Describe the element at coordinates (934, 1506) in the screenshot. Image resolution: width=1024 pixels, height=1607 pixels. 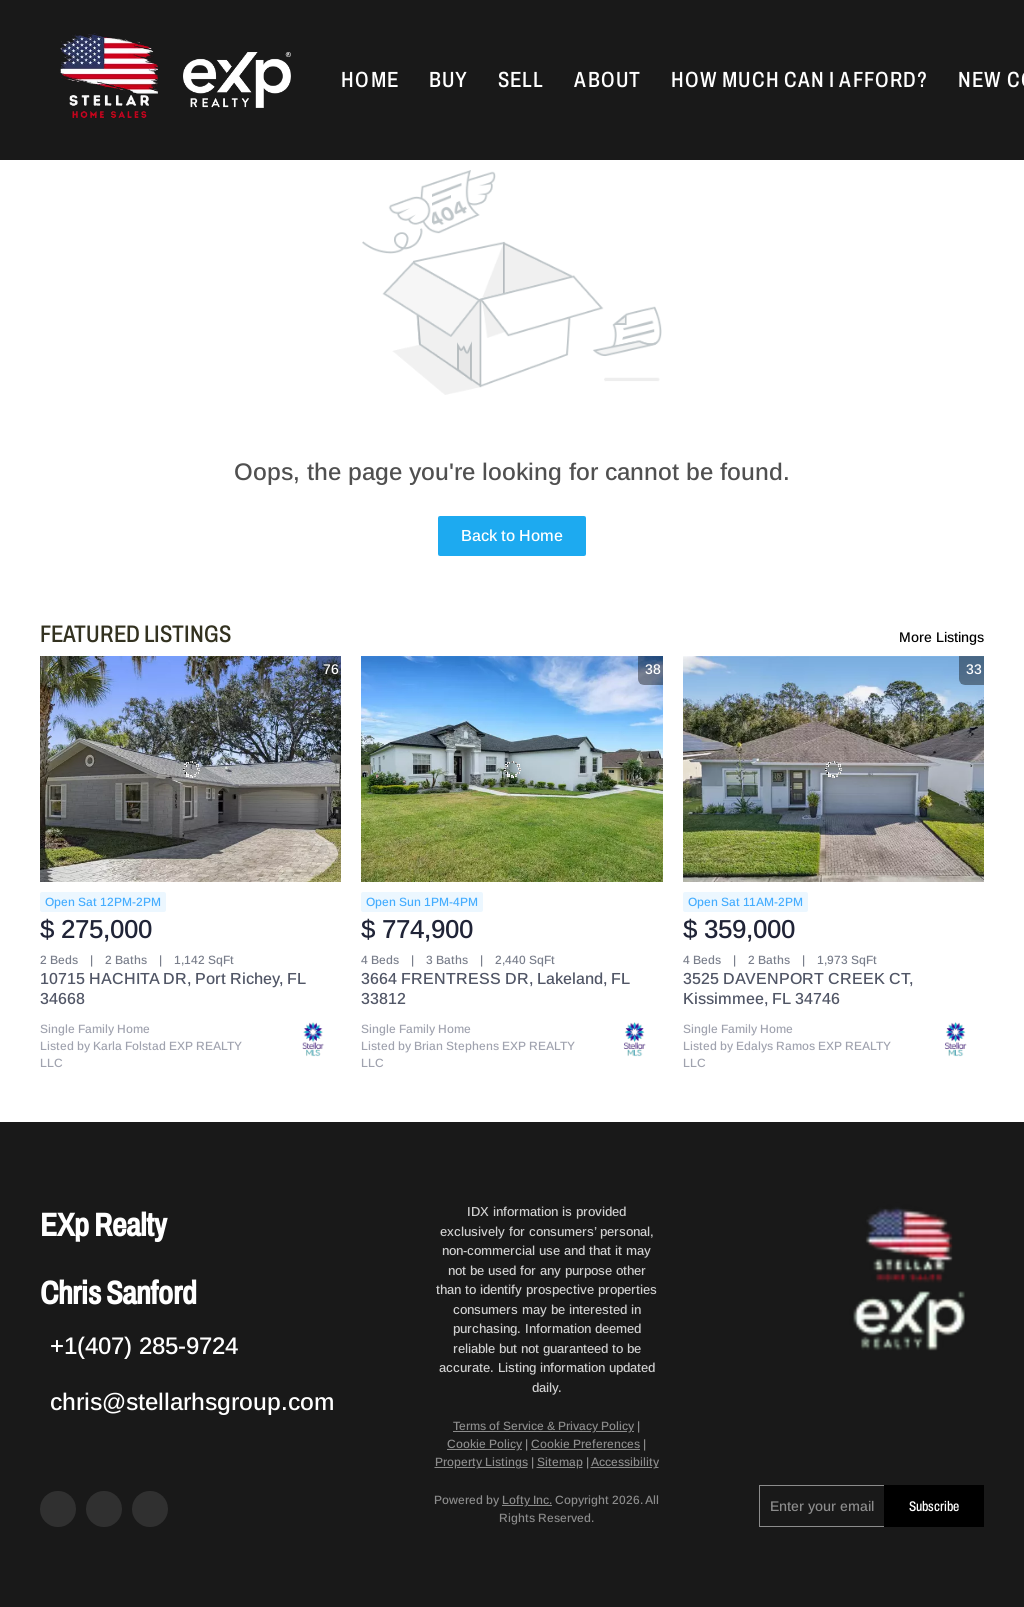
I see `Subscribe` at that location.